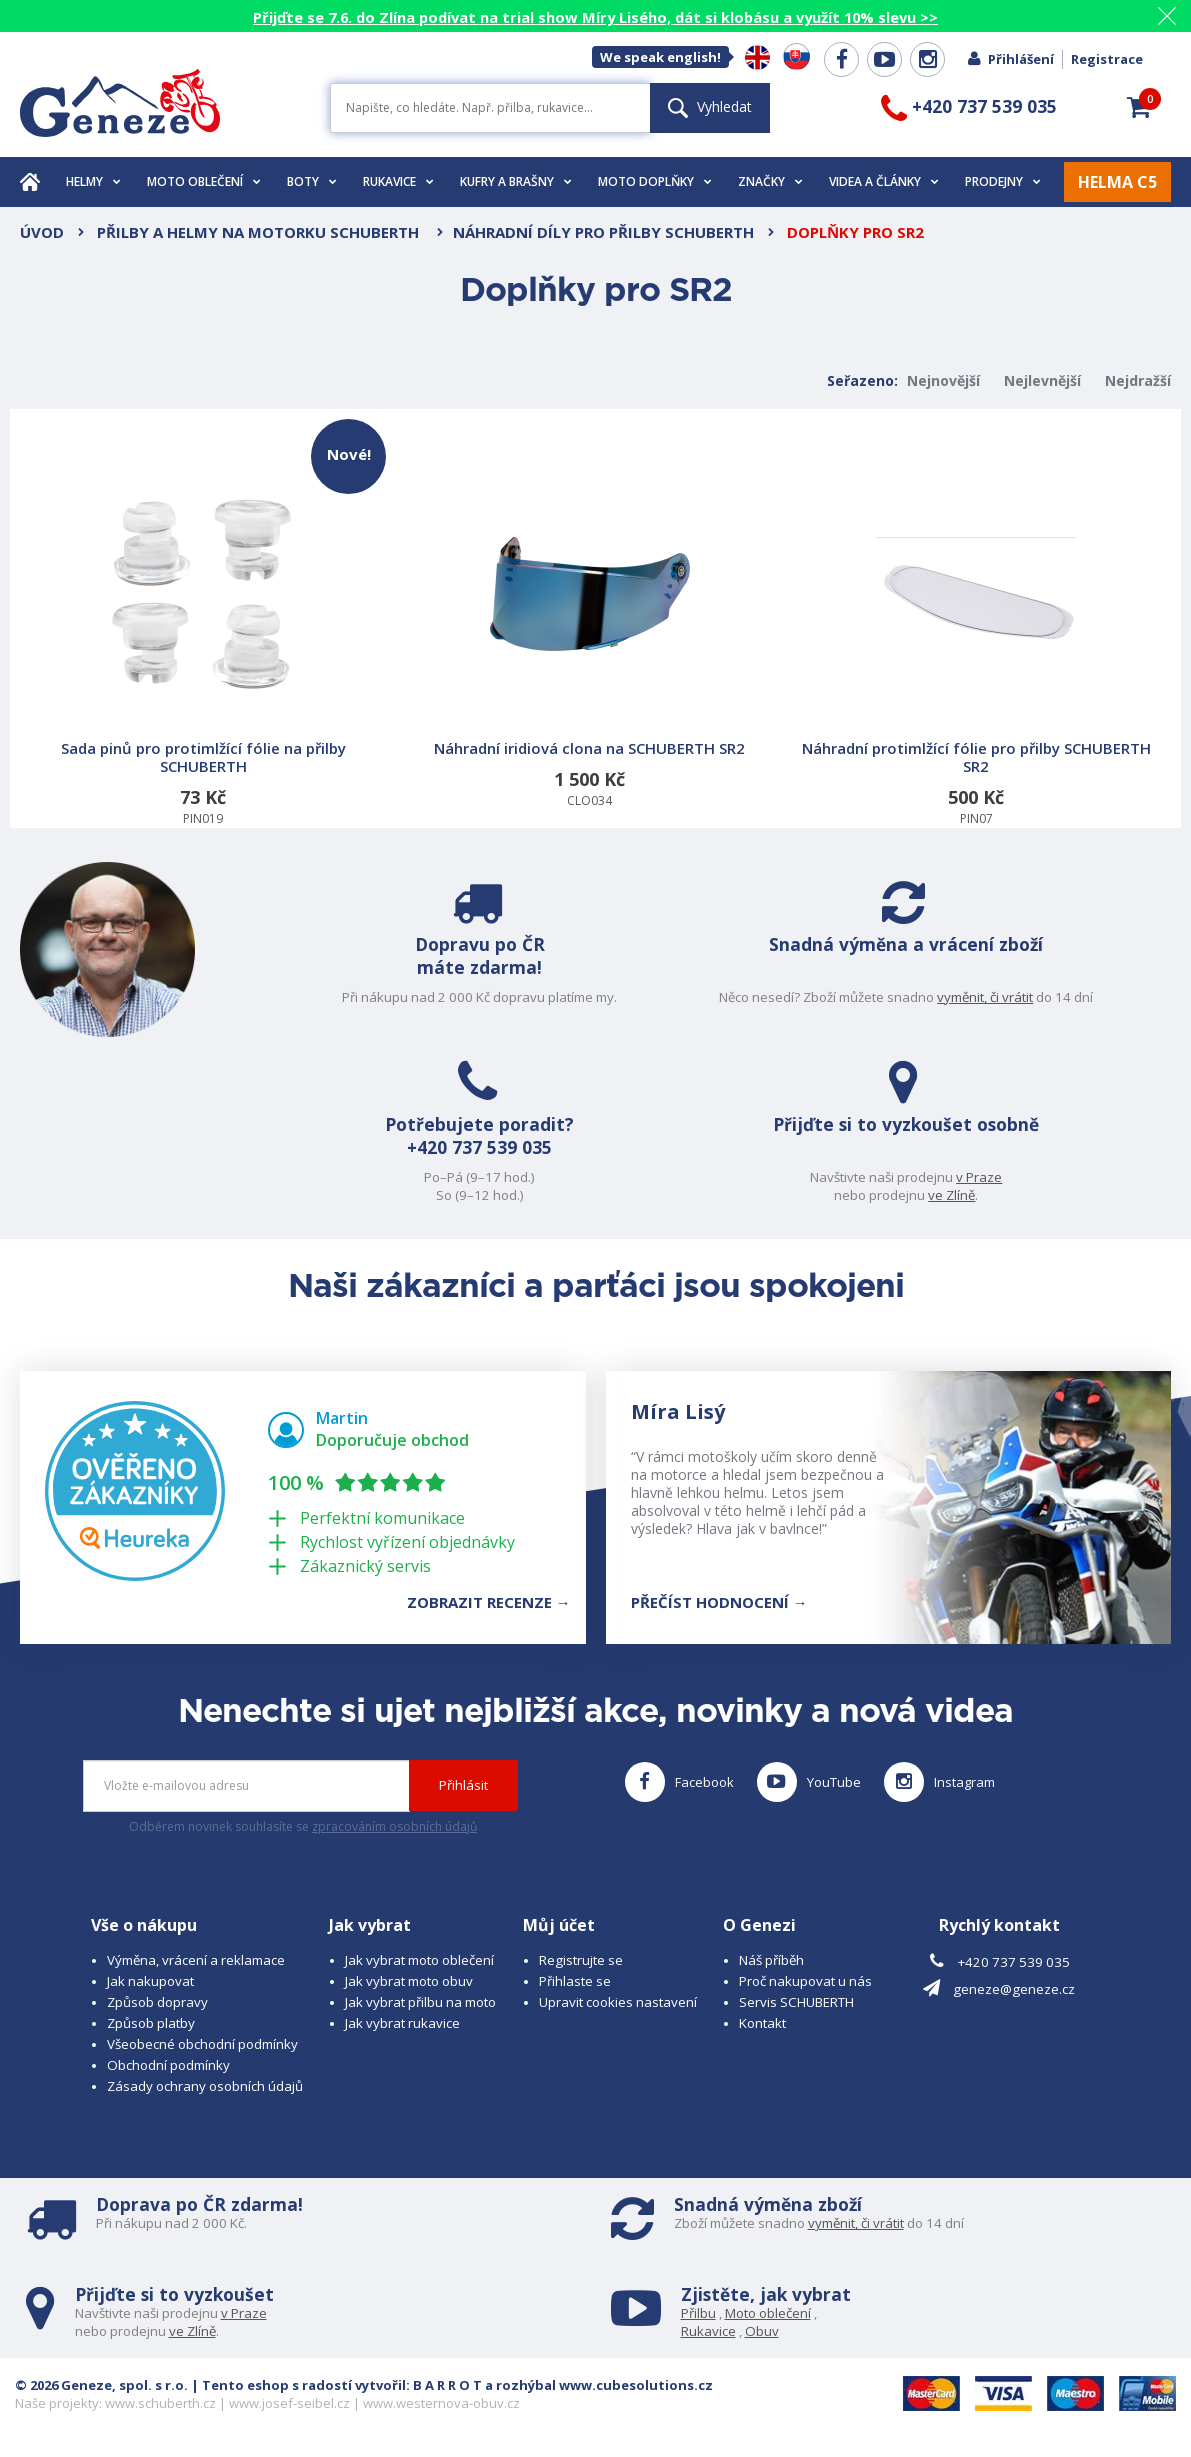  Describe the element at coordinates (575, 1981) in the screenshot. I see `Přihlaste se` at that location.